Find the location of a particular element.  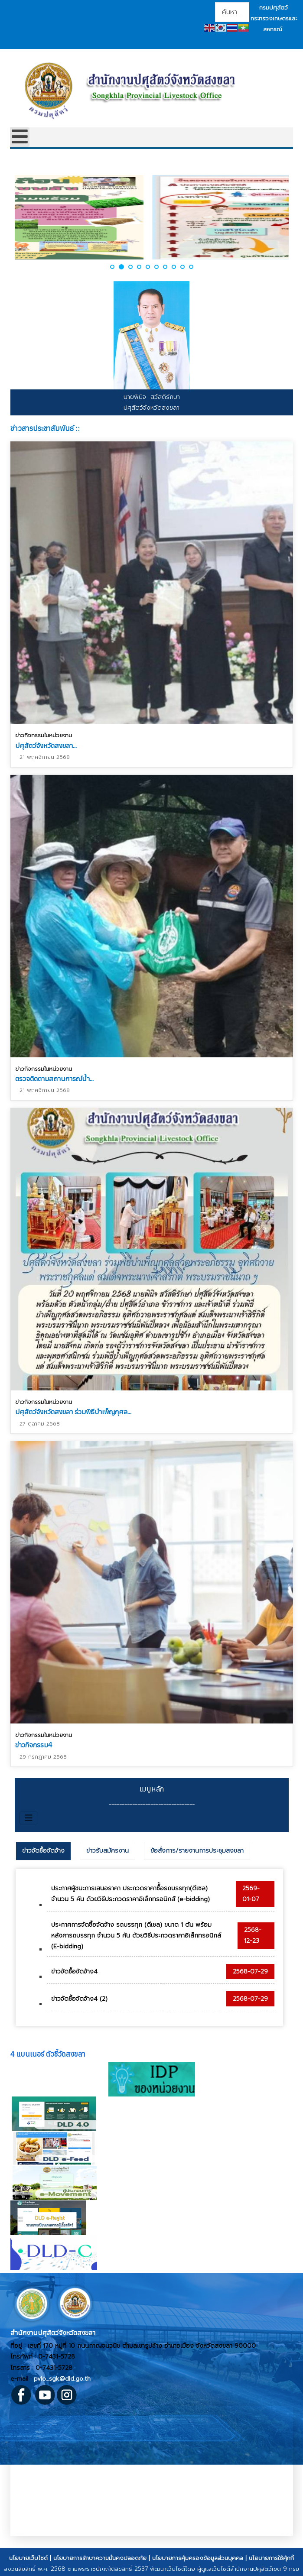

ปศุสัตว์จังหวัดสงขลา... is located at coordinates (46, 745).